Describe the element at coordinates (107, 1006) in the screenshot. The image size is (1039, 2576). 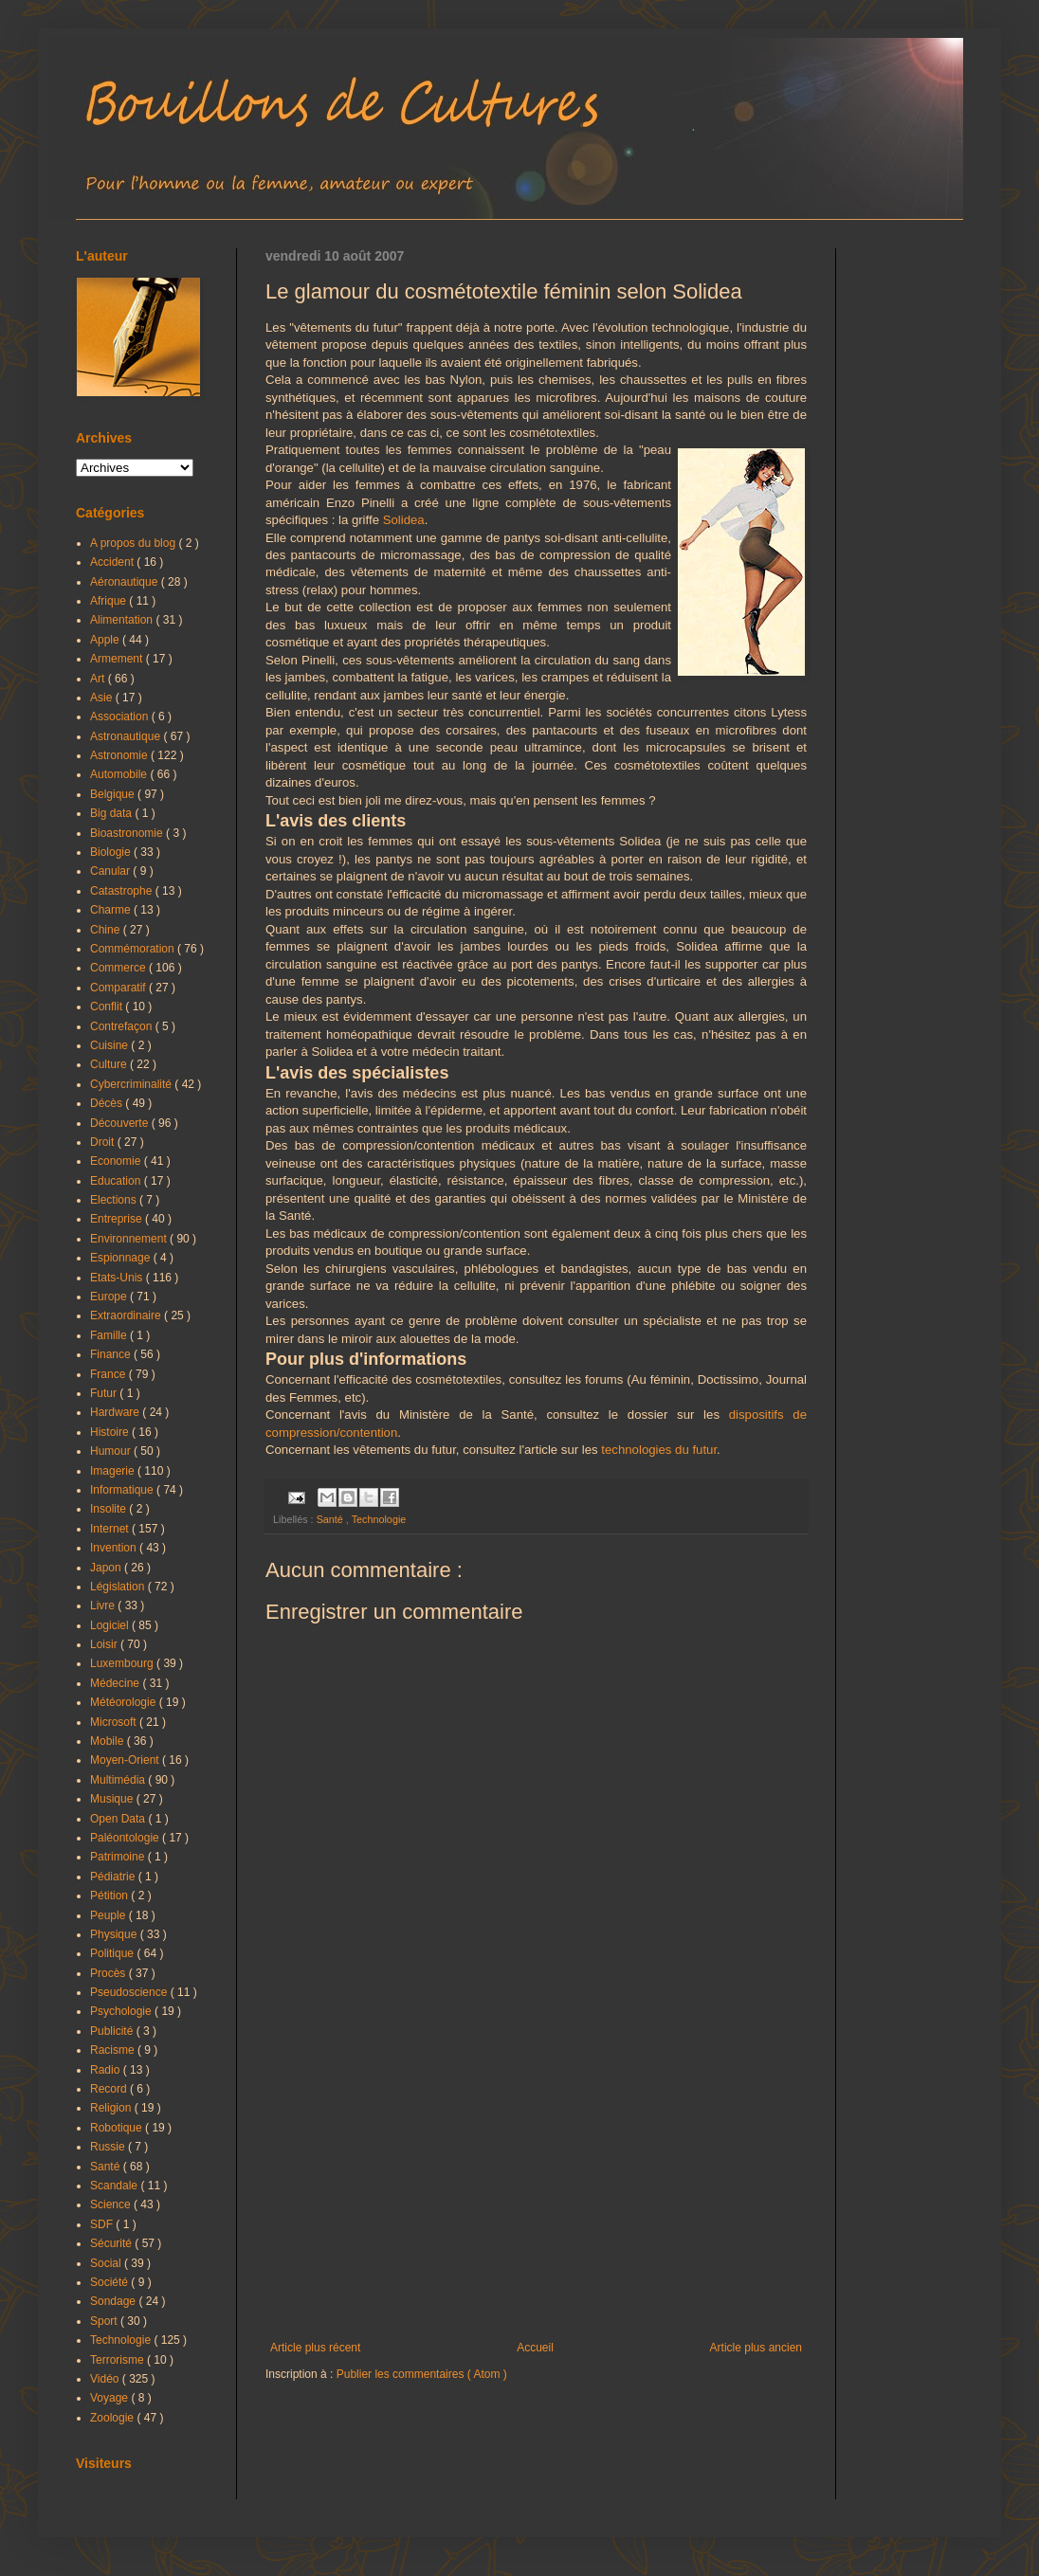
I see `Conflit` at that location.